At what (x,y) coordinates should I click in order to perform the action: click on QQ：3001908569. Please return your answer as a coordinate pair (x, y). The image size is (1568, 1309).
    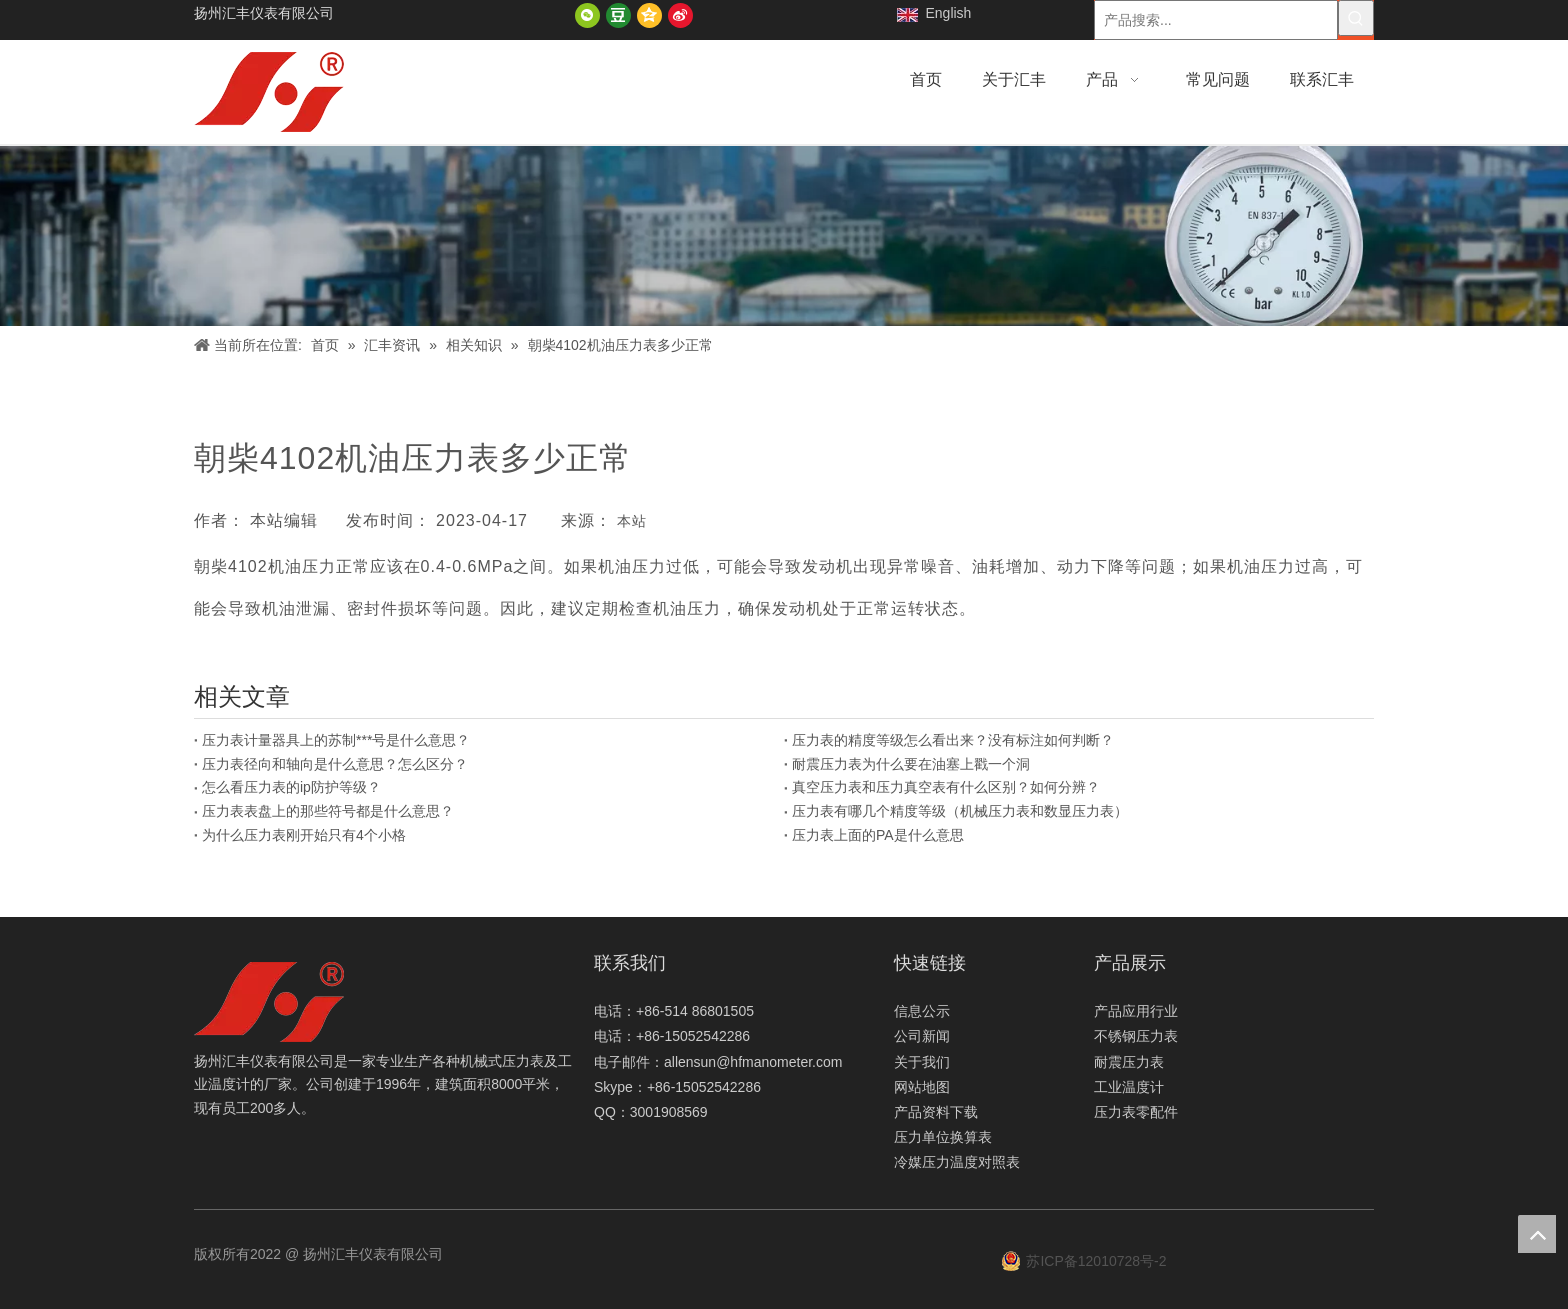
    Looking at the image, I should click on (651, 1112).